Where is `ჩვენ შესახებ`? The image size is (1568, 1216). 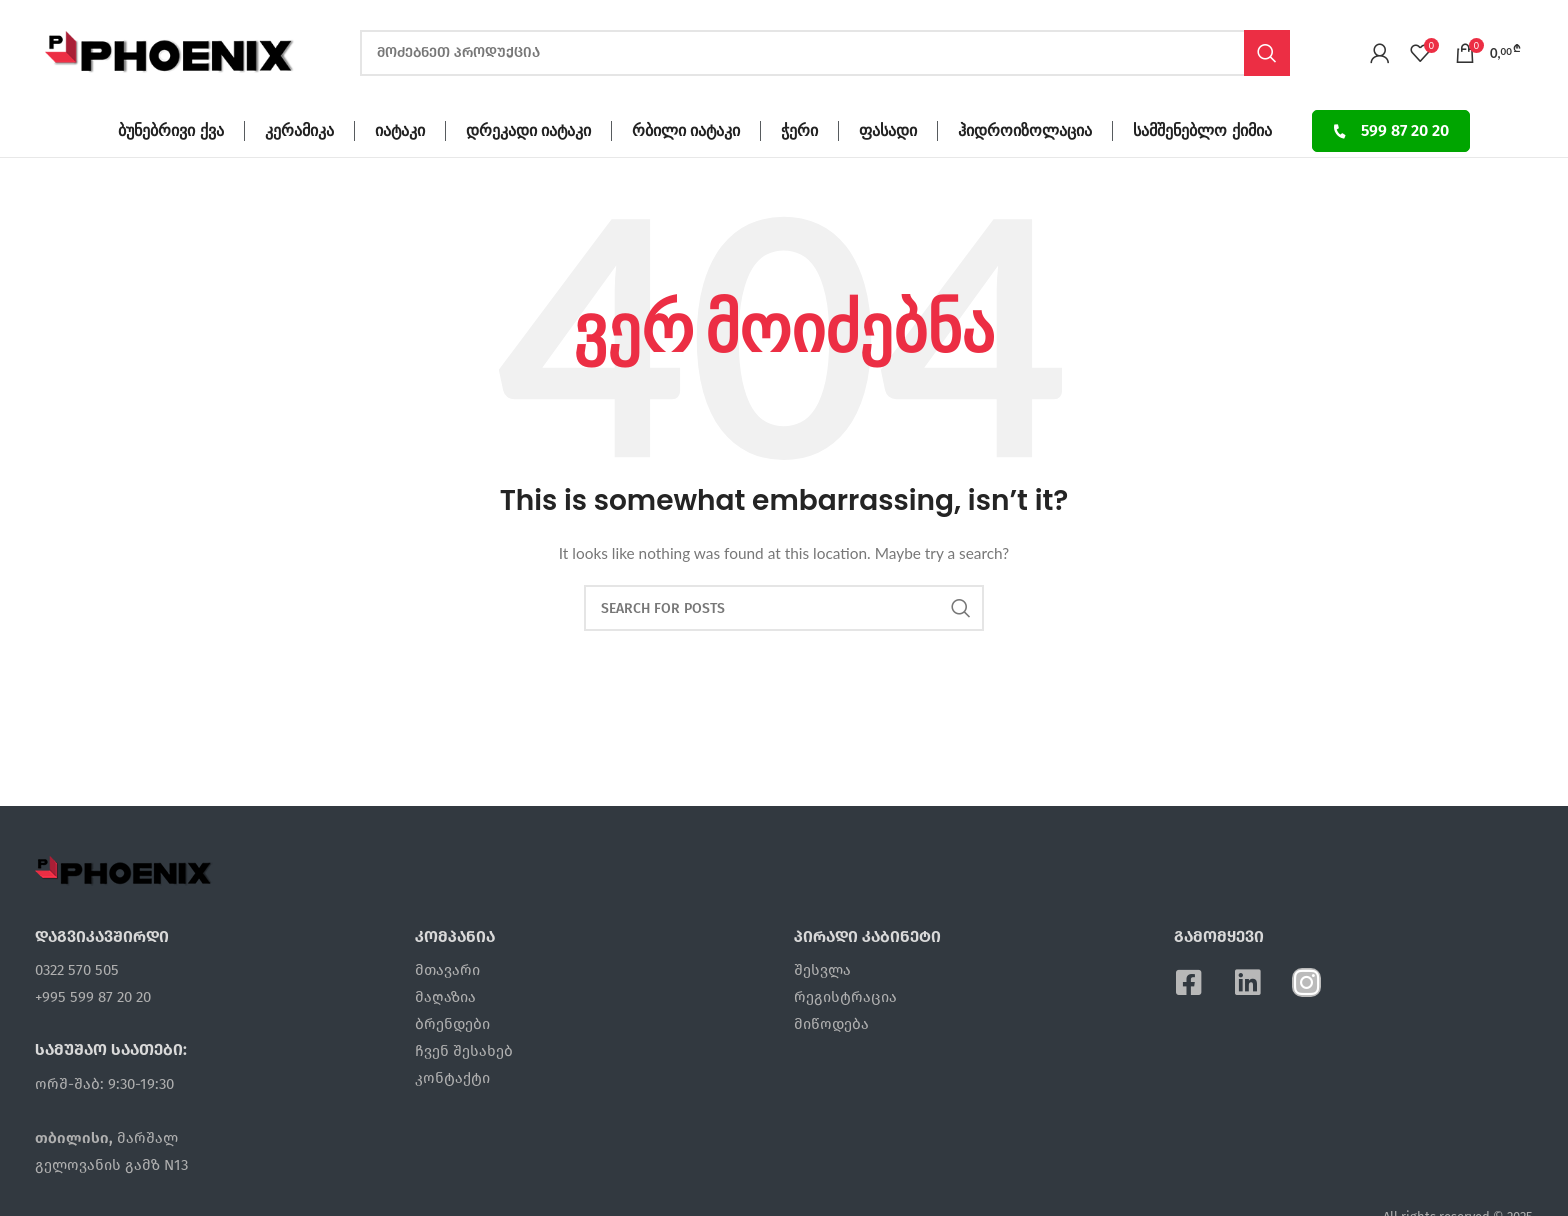 ჩვენ შესახებ is located at coordinates (464, 1051).